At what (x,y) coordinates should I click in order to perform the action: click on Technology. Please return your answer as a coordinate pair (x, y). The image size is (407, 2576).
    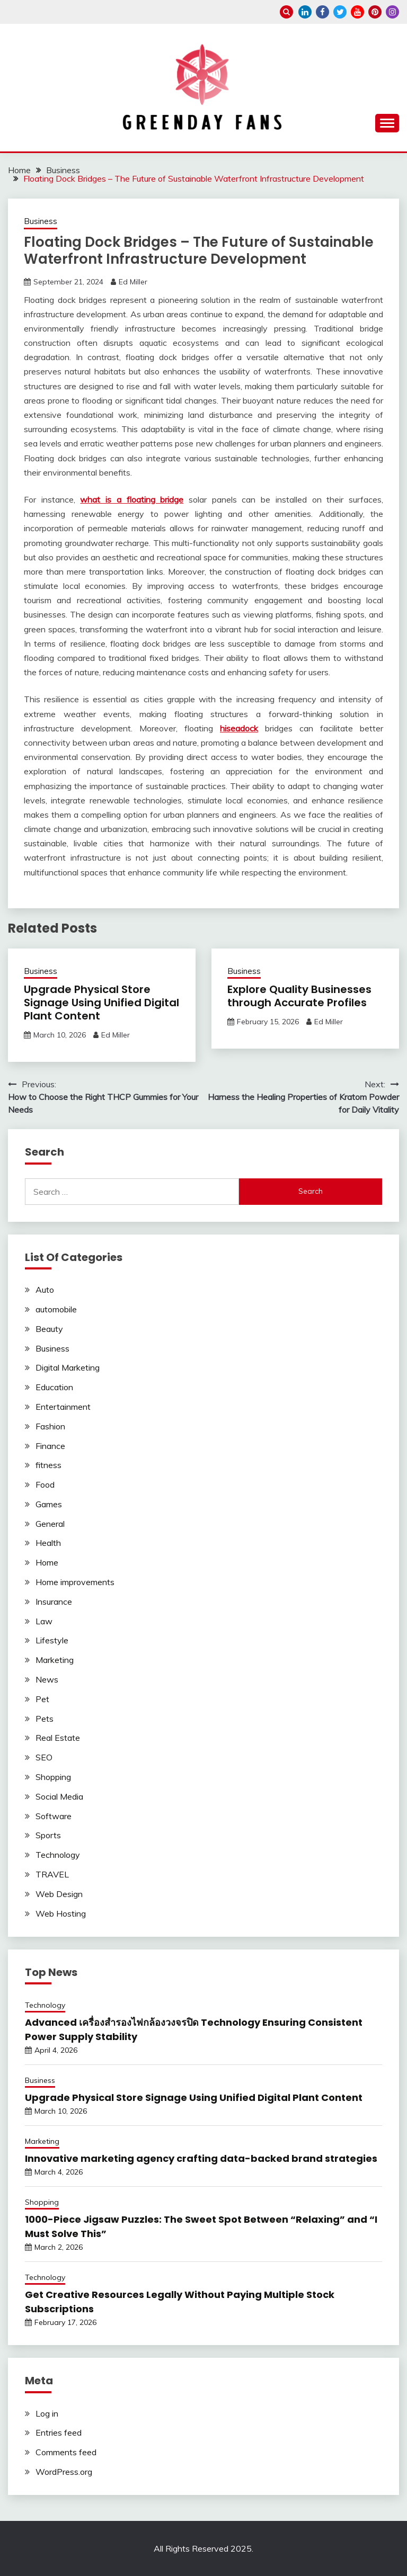
    Looking at the image, I should click on (58, 1854).